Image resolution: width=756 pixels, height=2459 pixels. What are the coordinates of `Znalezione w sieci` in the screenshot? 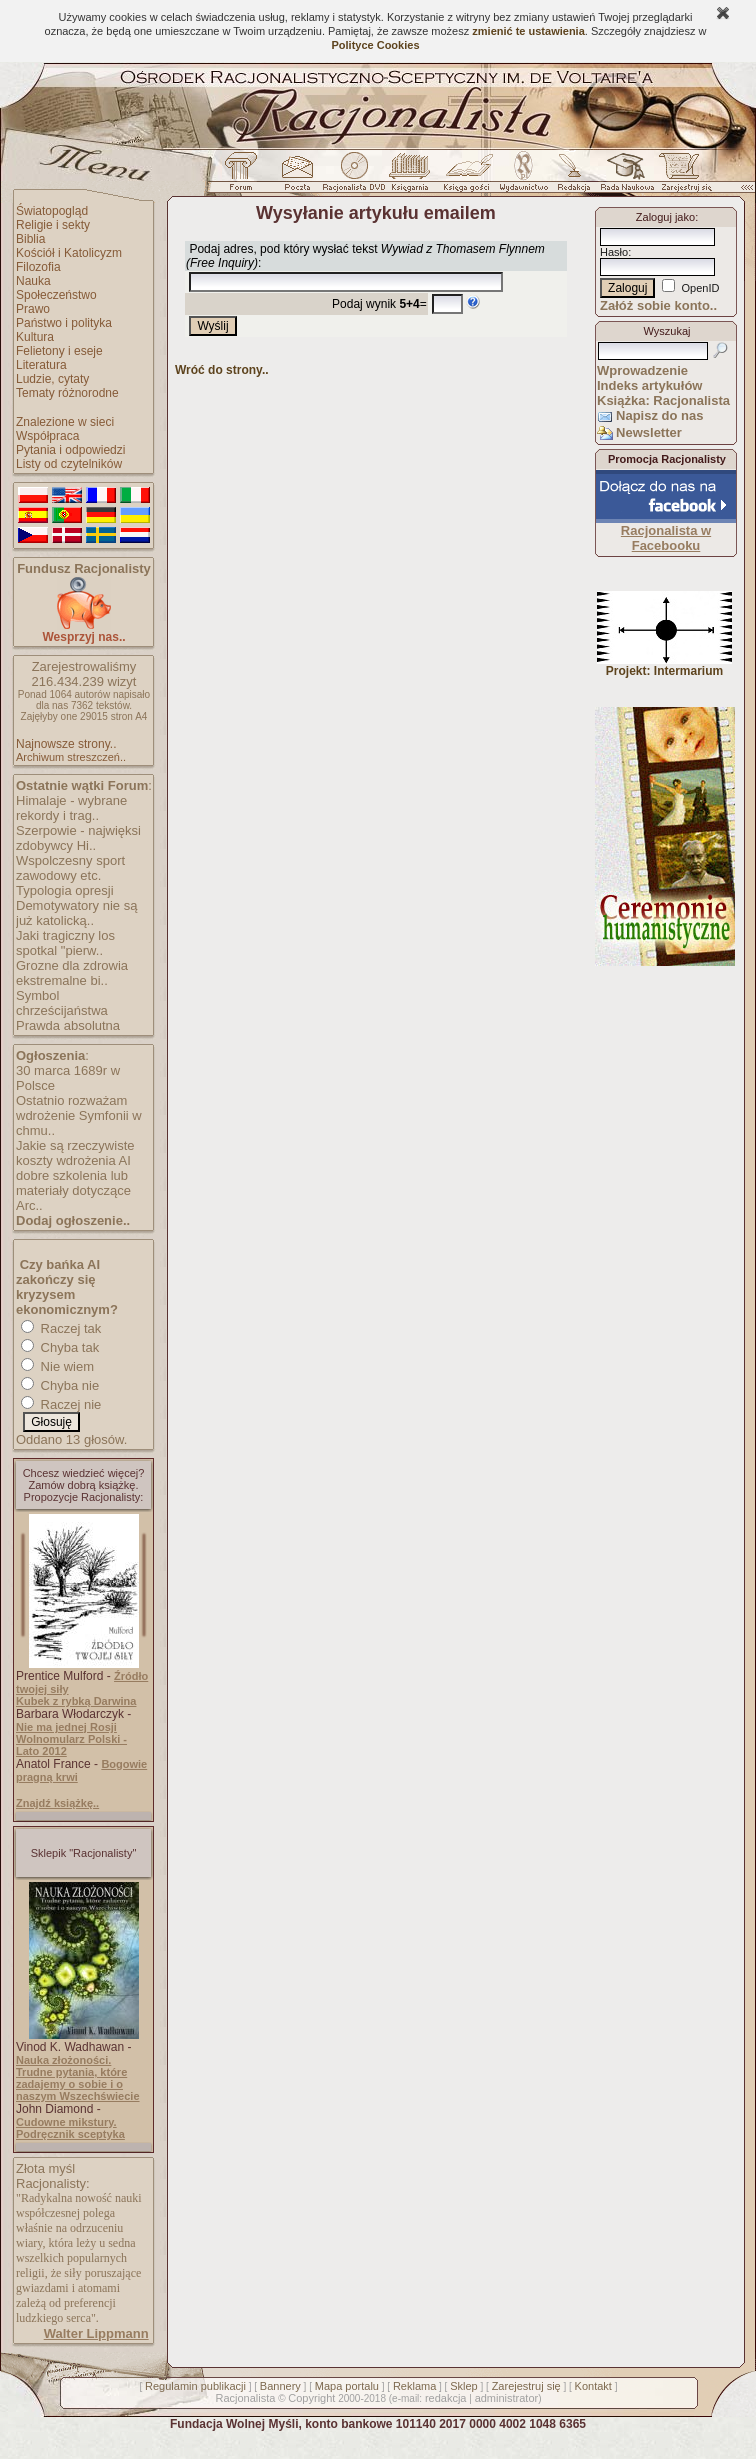 It's located at (65, 422).